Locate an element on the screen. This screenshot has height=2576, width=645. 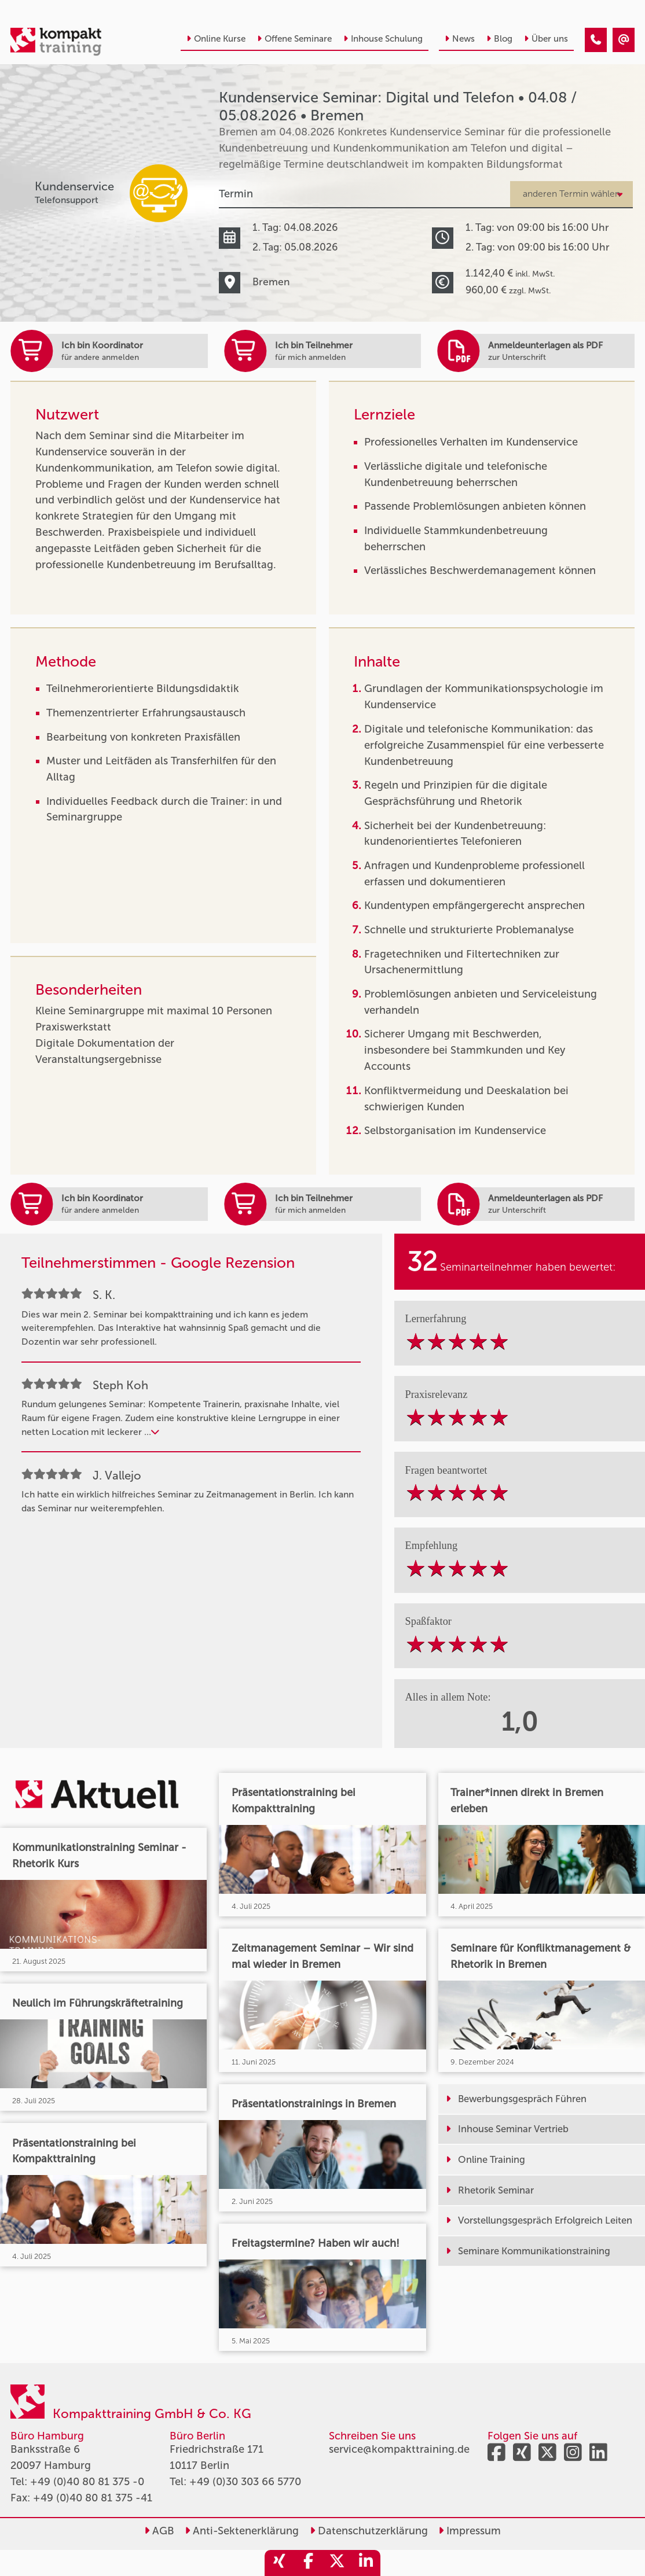
Inhouse Schulung is located at coordinates (383, 39).